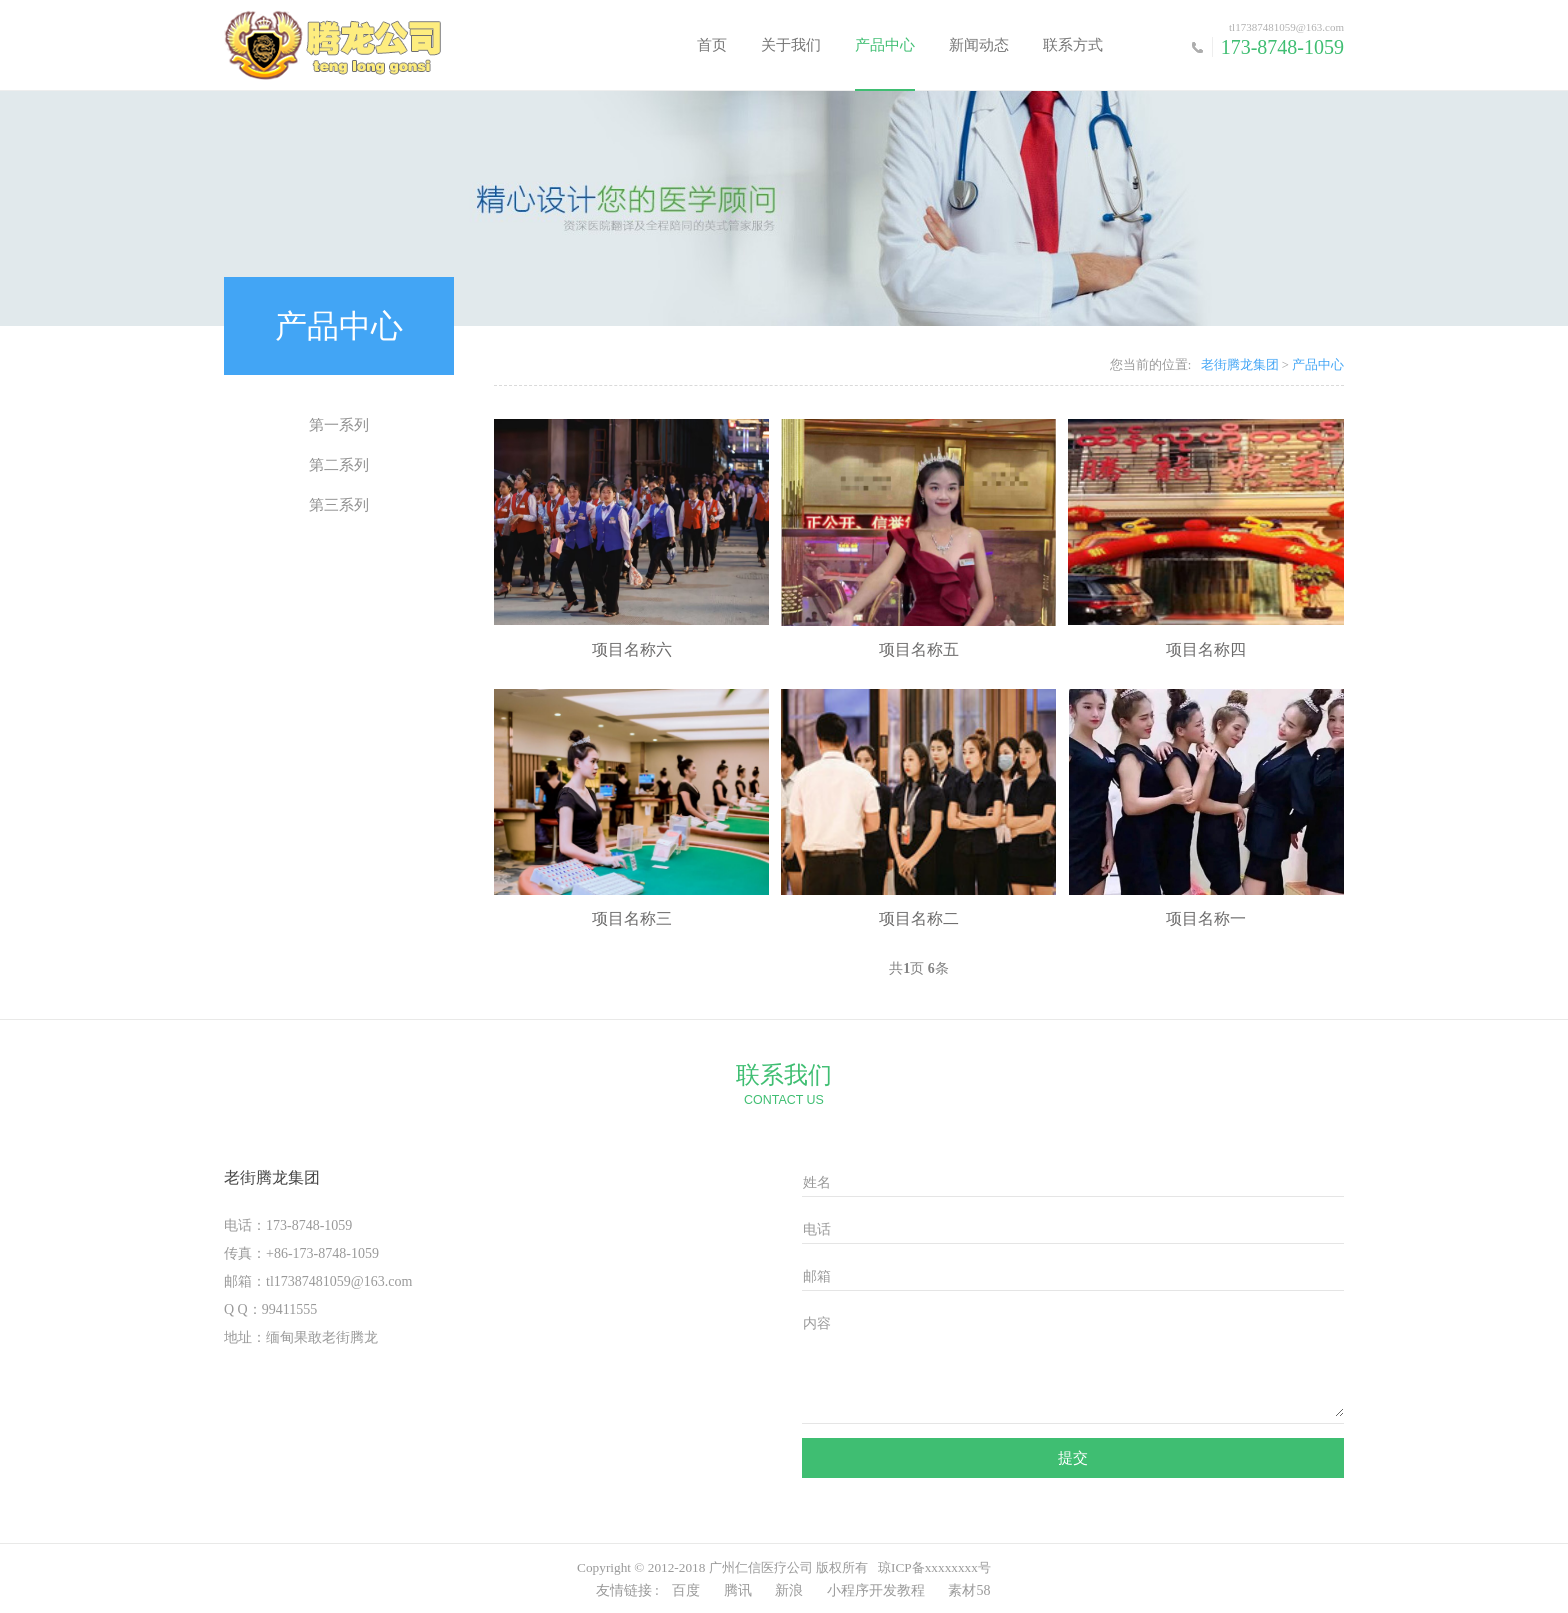 Image resolution: width=1568 pixels, height=1613 pixels. What do you see at coordinates (969, 1590) in the screenshot?
I see `素材58` at bounding box center [969, 1590].